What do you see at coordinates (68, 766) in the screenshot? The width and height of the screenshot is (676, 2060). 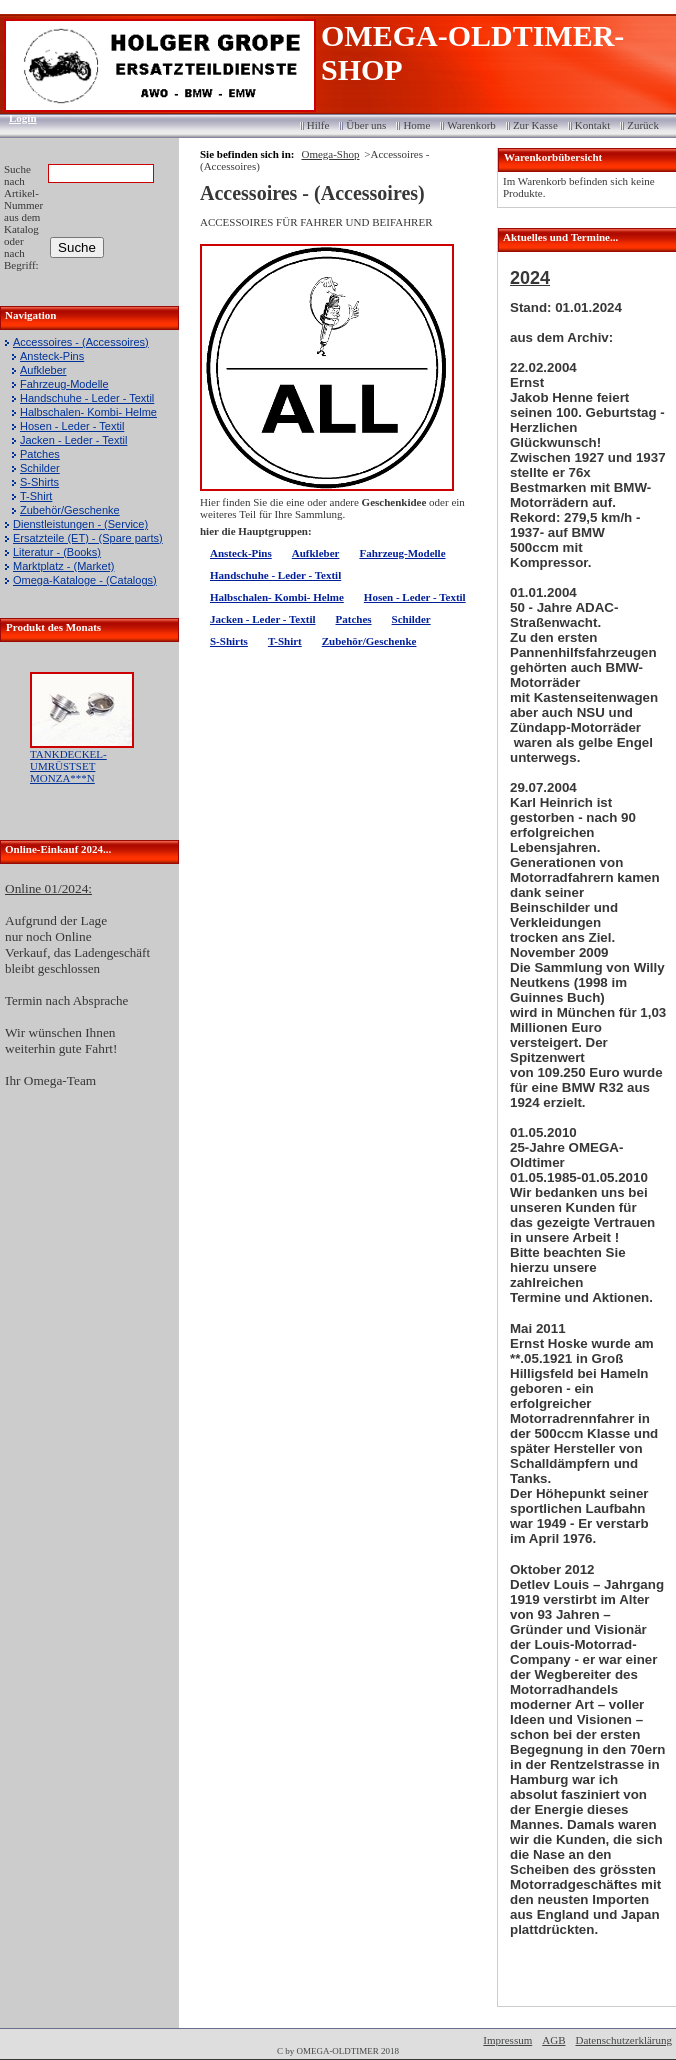 I see `TANKDECKEL-UMRÜSTSET MONZA***N` at bounding box center [68, 766].